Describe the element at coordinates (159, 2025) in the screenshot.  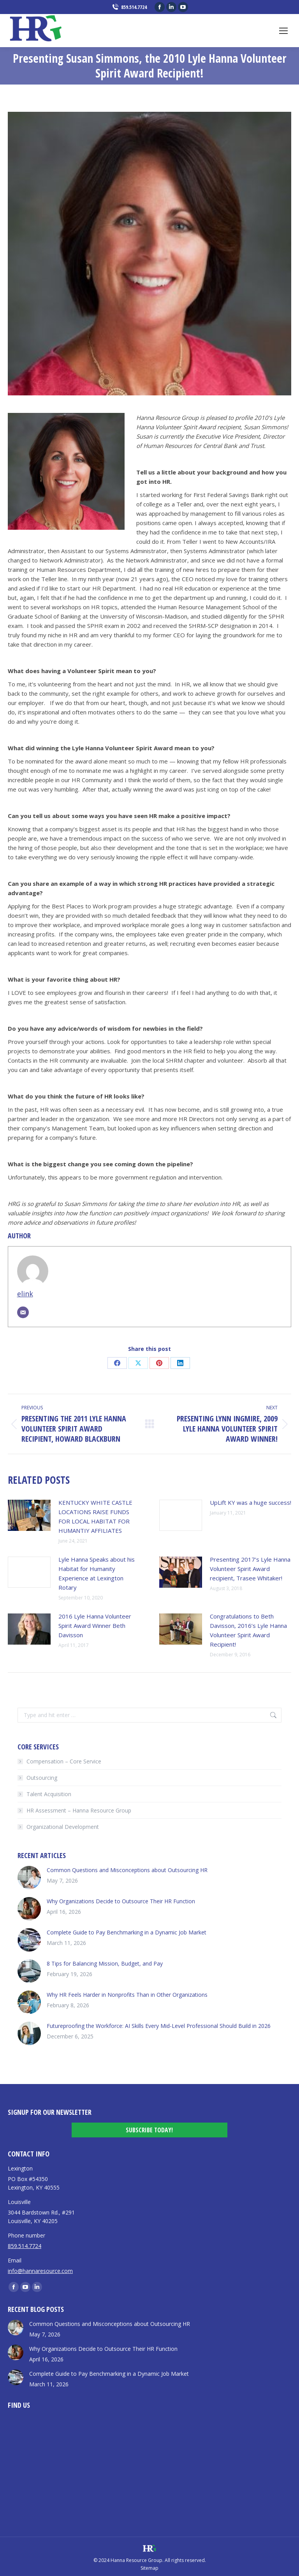
I see `Futureproofing the Workforce: AI Skills Every Mid-Level Professional Should Build in 2026` at that location.